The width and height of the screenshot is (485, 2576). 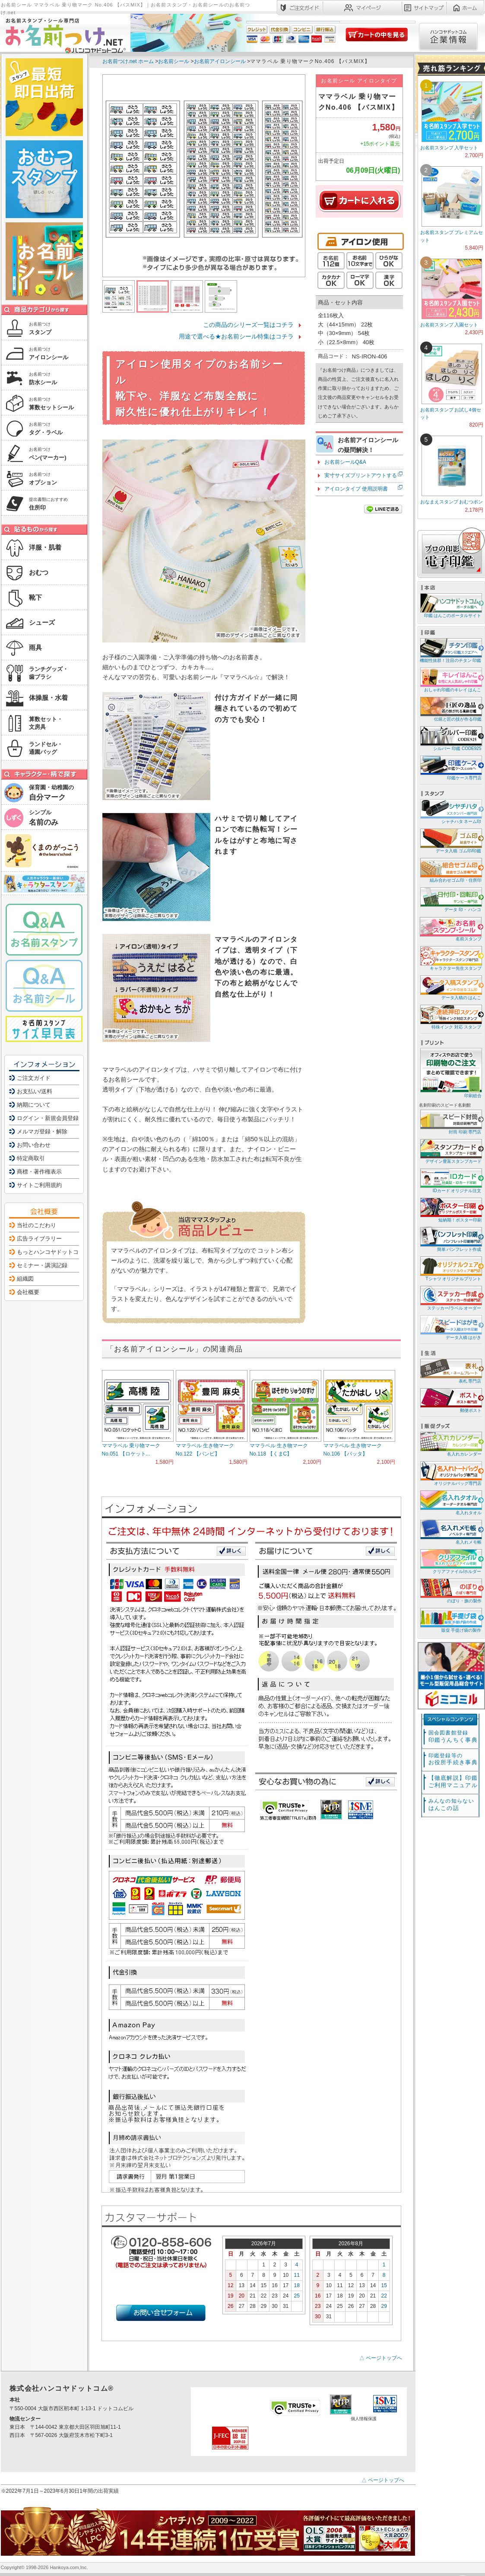 What do you see at coordinates (50, 1252) in the screenshot?
I see `もっとハンコヤドットコム` at bounding box center [50, 1252].